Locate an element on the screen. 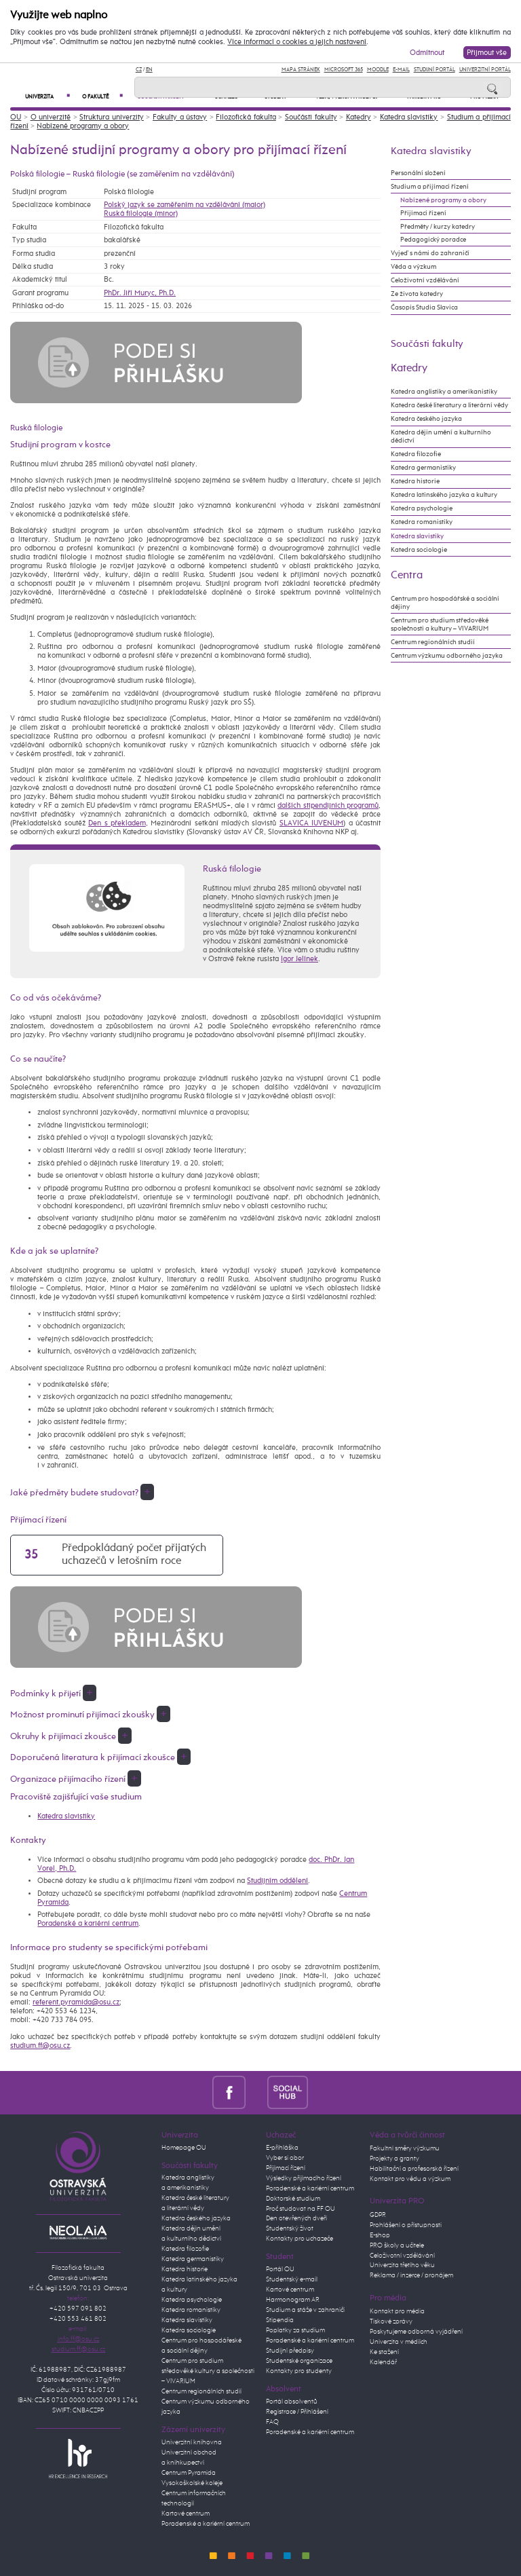 The height and width of the screenshot is (2576, 521). Vyber si obor is located at coordinates (285, 2157).